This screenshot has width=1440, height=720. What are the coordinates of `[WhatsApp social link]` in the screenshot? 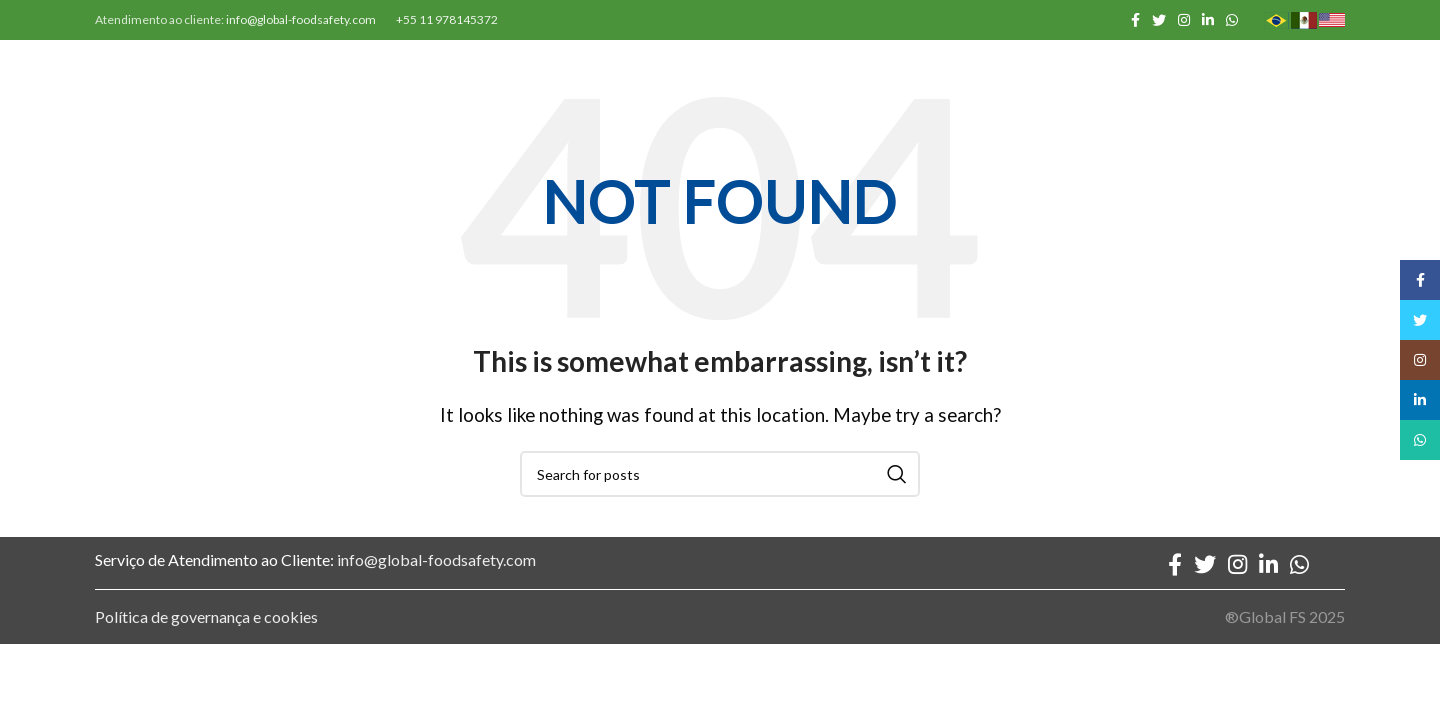 It's located at (1232, 20).